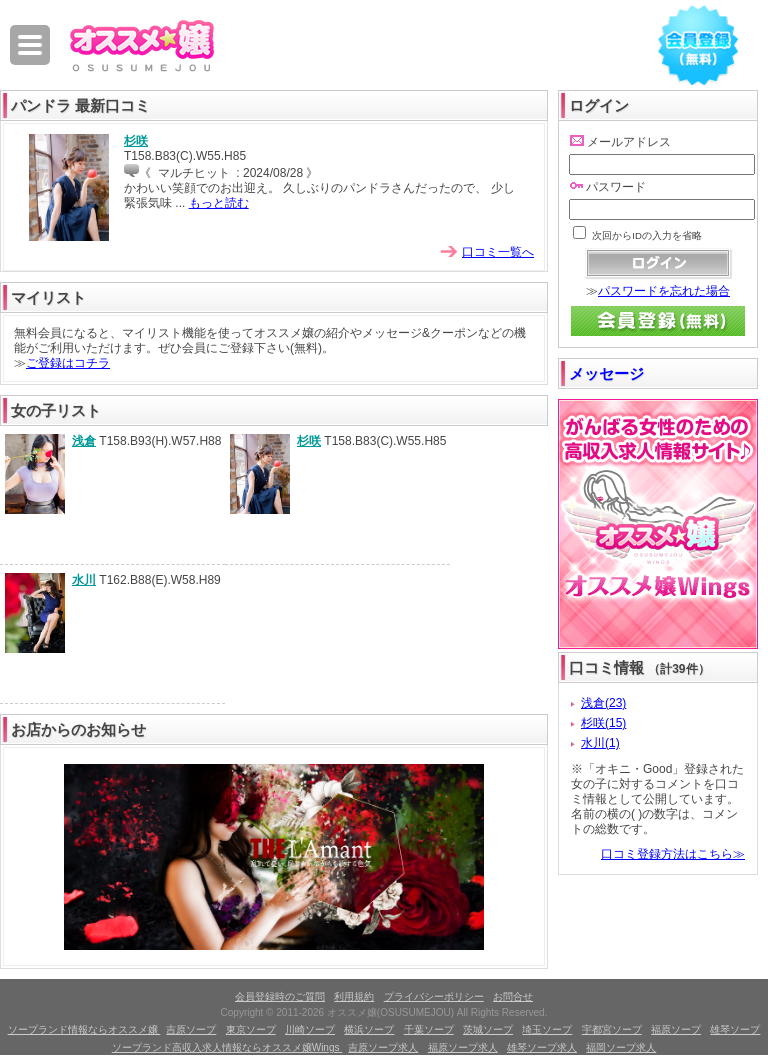  Describe the element at coordinates (735, 1029) in the screenshot. I see `雄琴ソープ` at that location.